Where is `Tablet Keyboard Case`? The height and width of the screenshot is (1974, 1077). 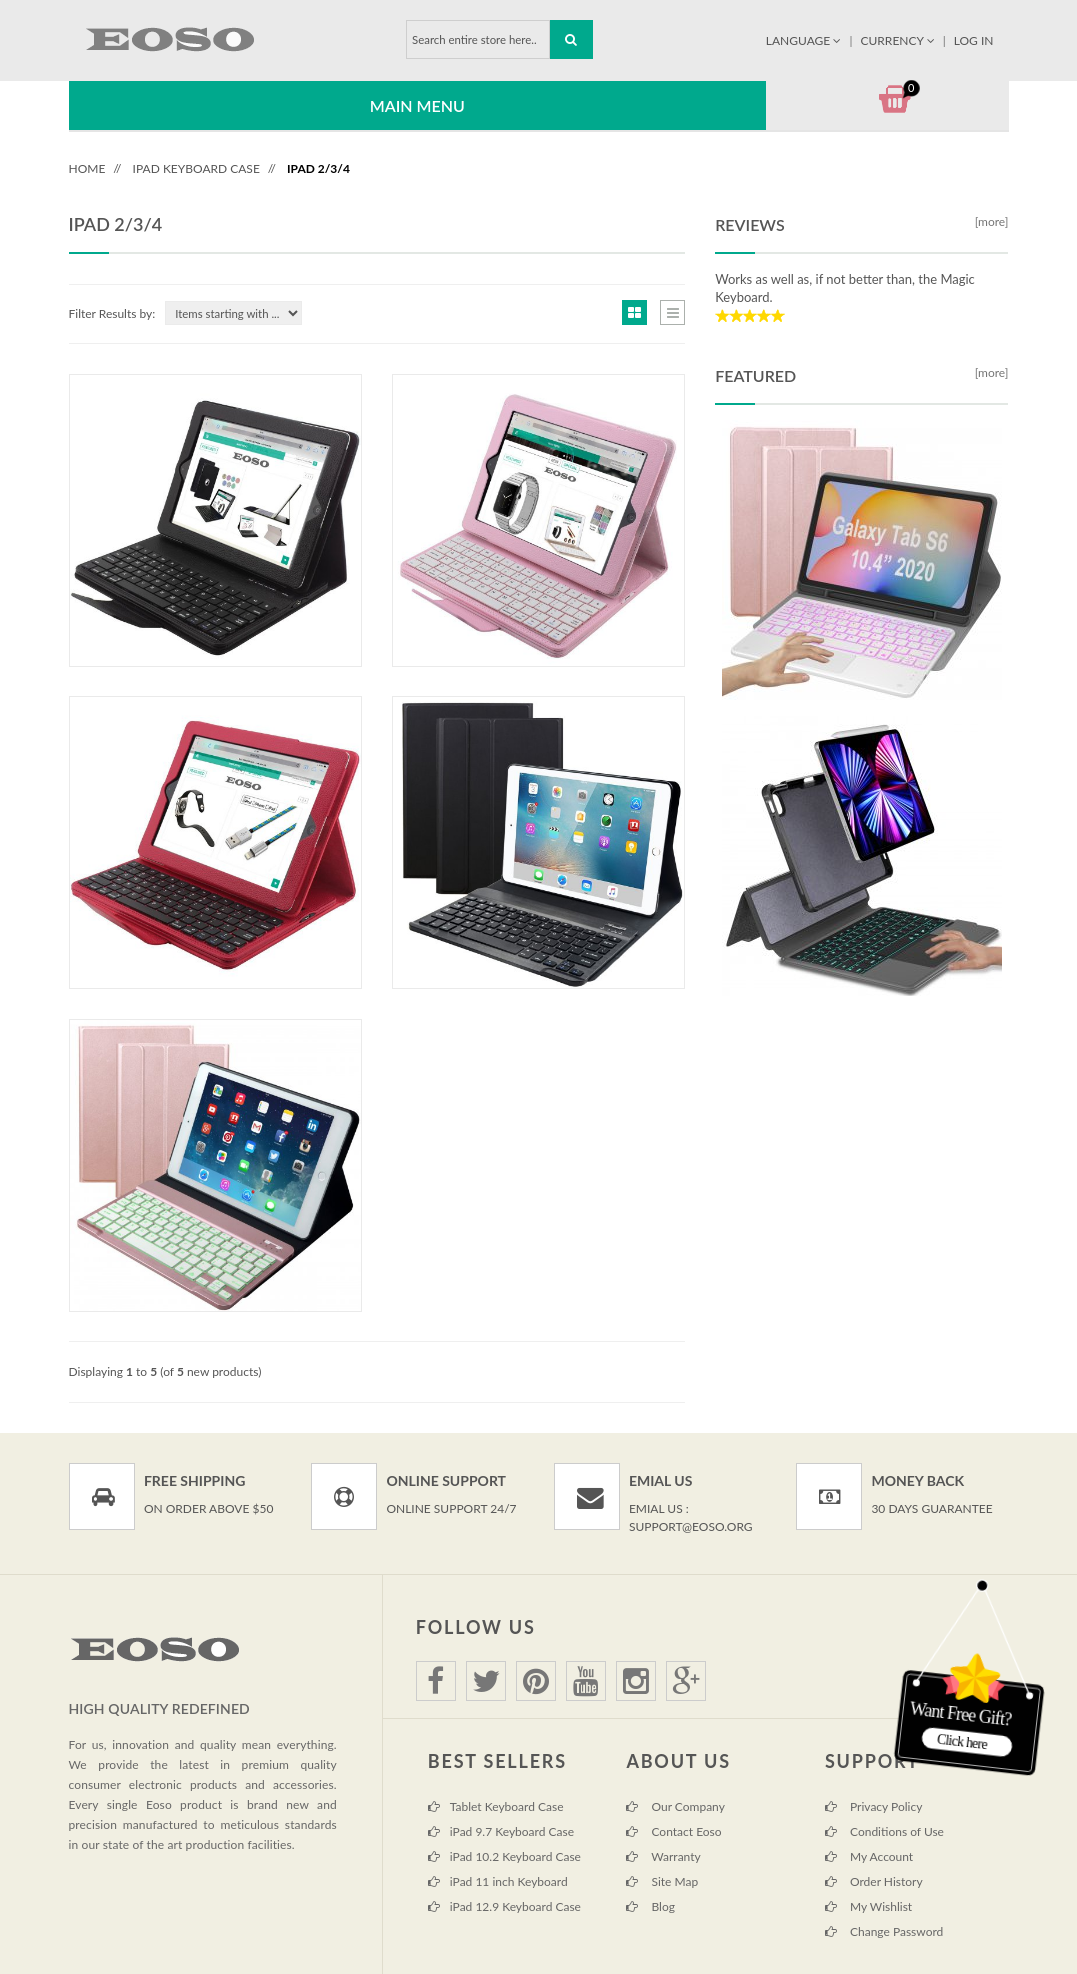 Tablet Keyboard Case is located at coordinates (496, 1806).